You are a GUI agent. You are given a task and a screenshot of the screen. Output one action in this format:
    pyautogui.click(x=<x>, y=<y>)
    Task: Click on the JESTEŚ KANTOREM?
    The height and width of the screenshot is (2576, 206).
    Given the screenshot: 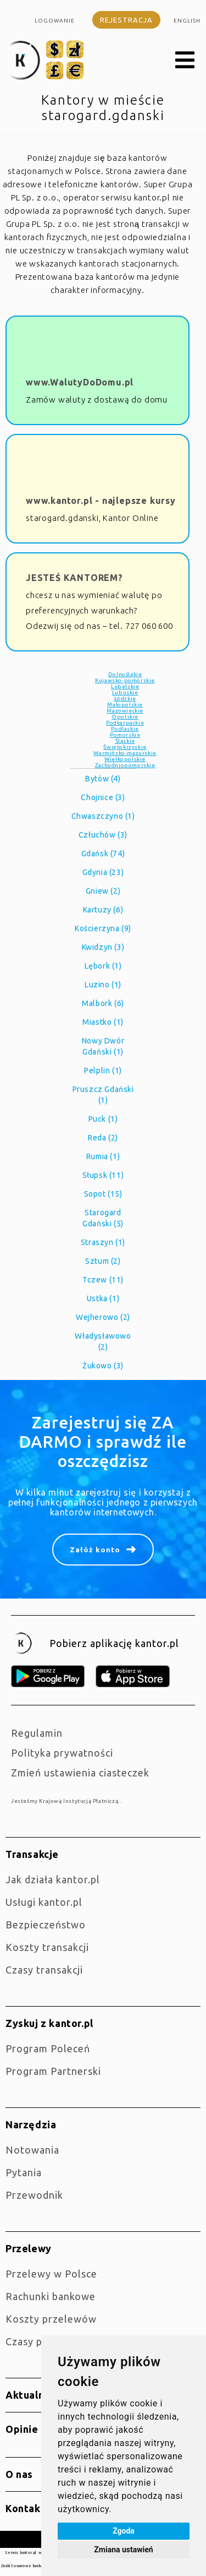 What is the action you would take?
    pyautogui.click(x=74, y=578)
    